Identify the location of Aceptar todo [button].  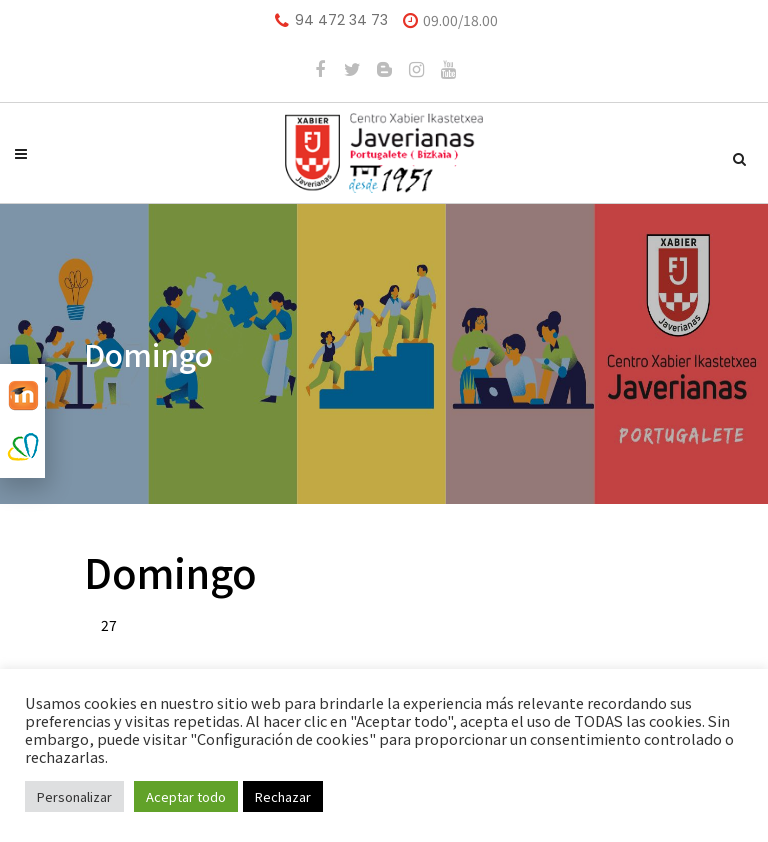
(186, 796).